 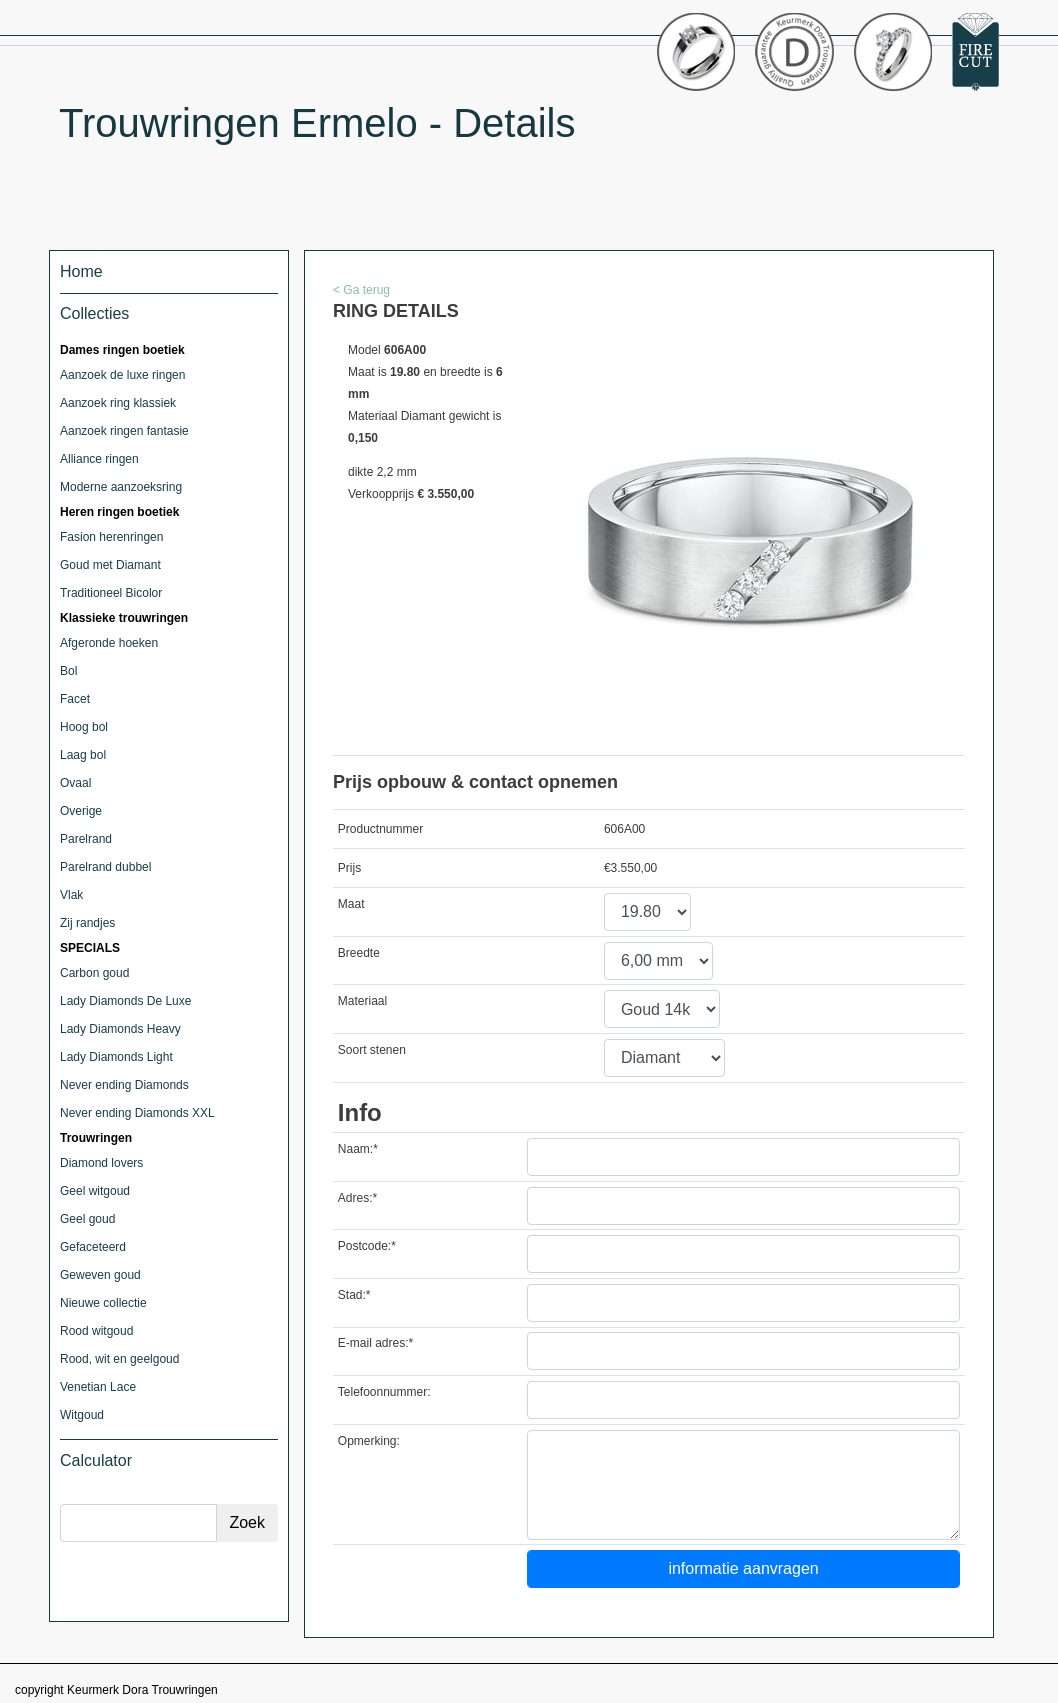 What do you see at coordinates (358, 1149) in the screenshot?
I see `Naam:*` at bounding box center [358, 1149].